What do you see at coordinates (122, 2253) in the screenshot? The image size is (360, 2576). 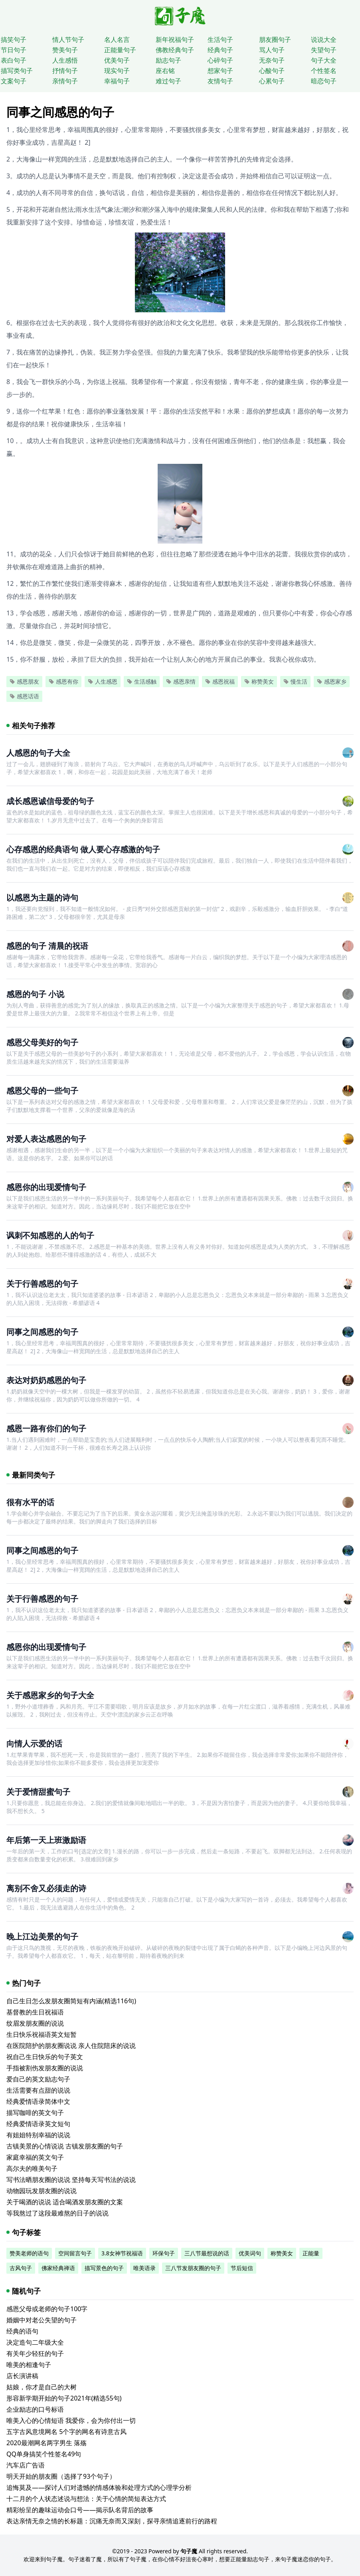 I see `3.8女神节祝福语` at bounding box center [122, 2253].